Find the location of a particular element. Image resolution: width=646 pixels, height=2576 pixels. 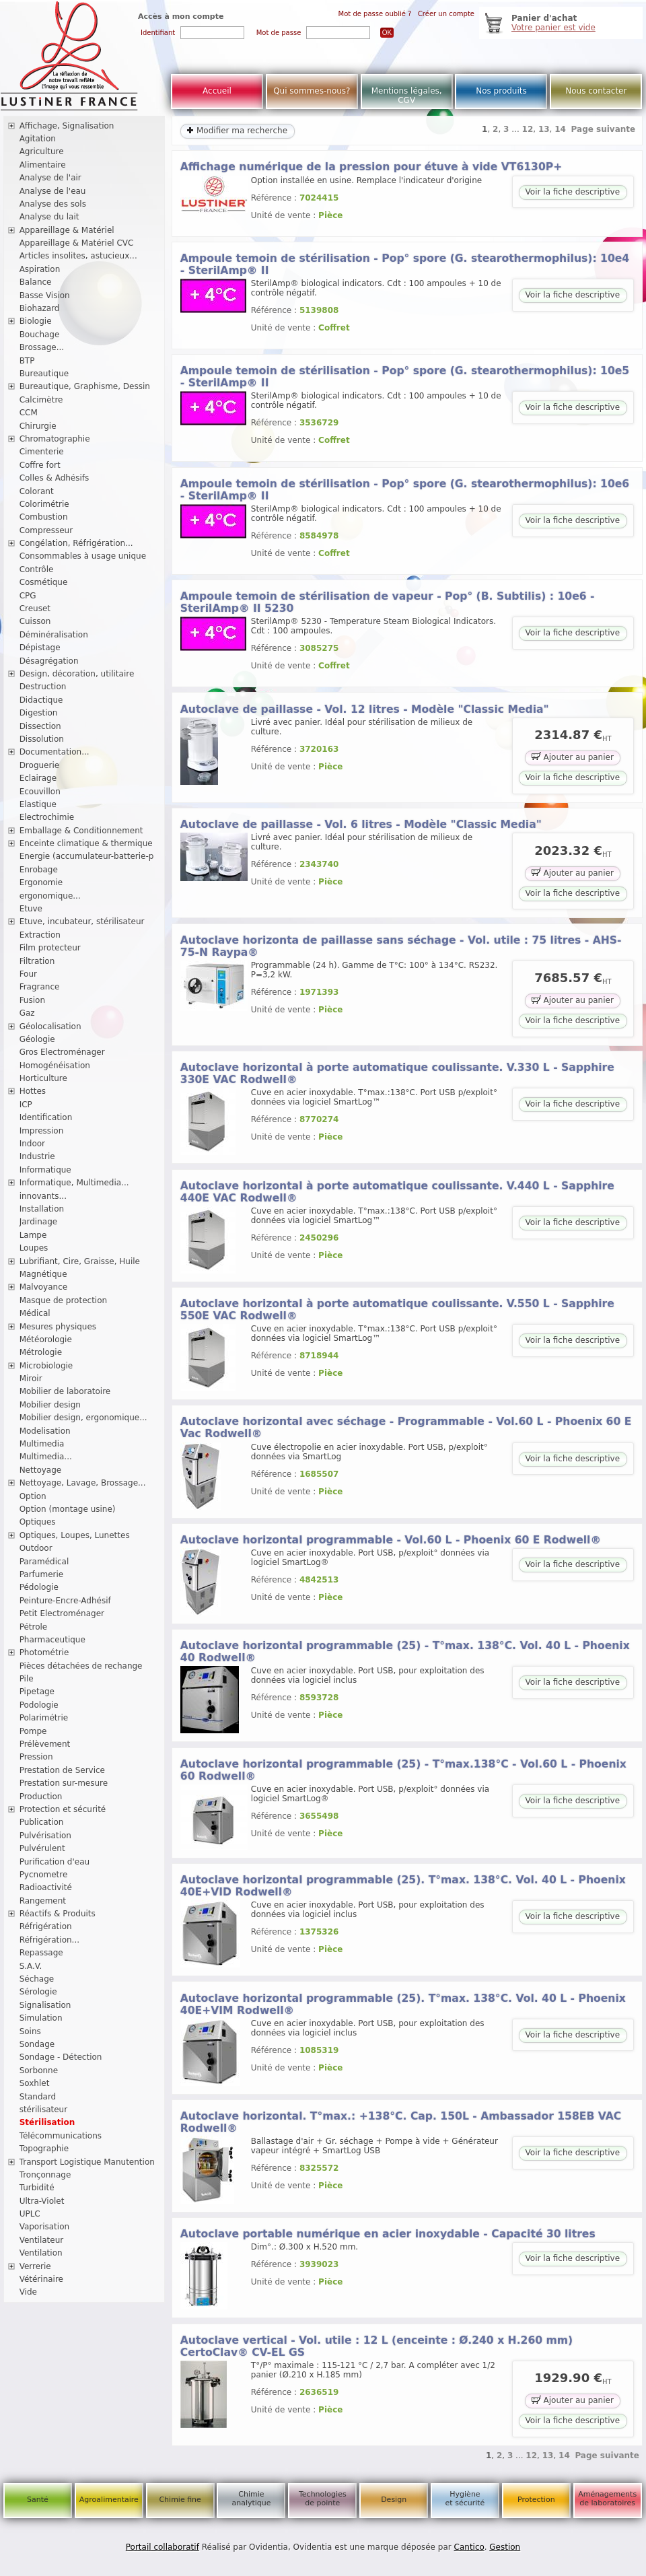

Verrerie is located at coordinates (35, 2266).